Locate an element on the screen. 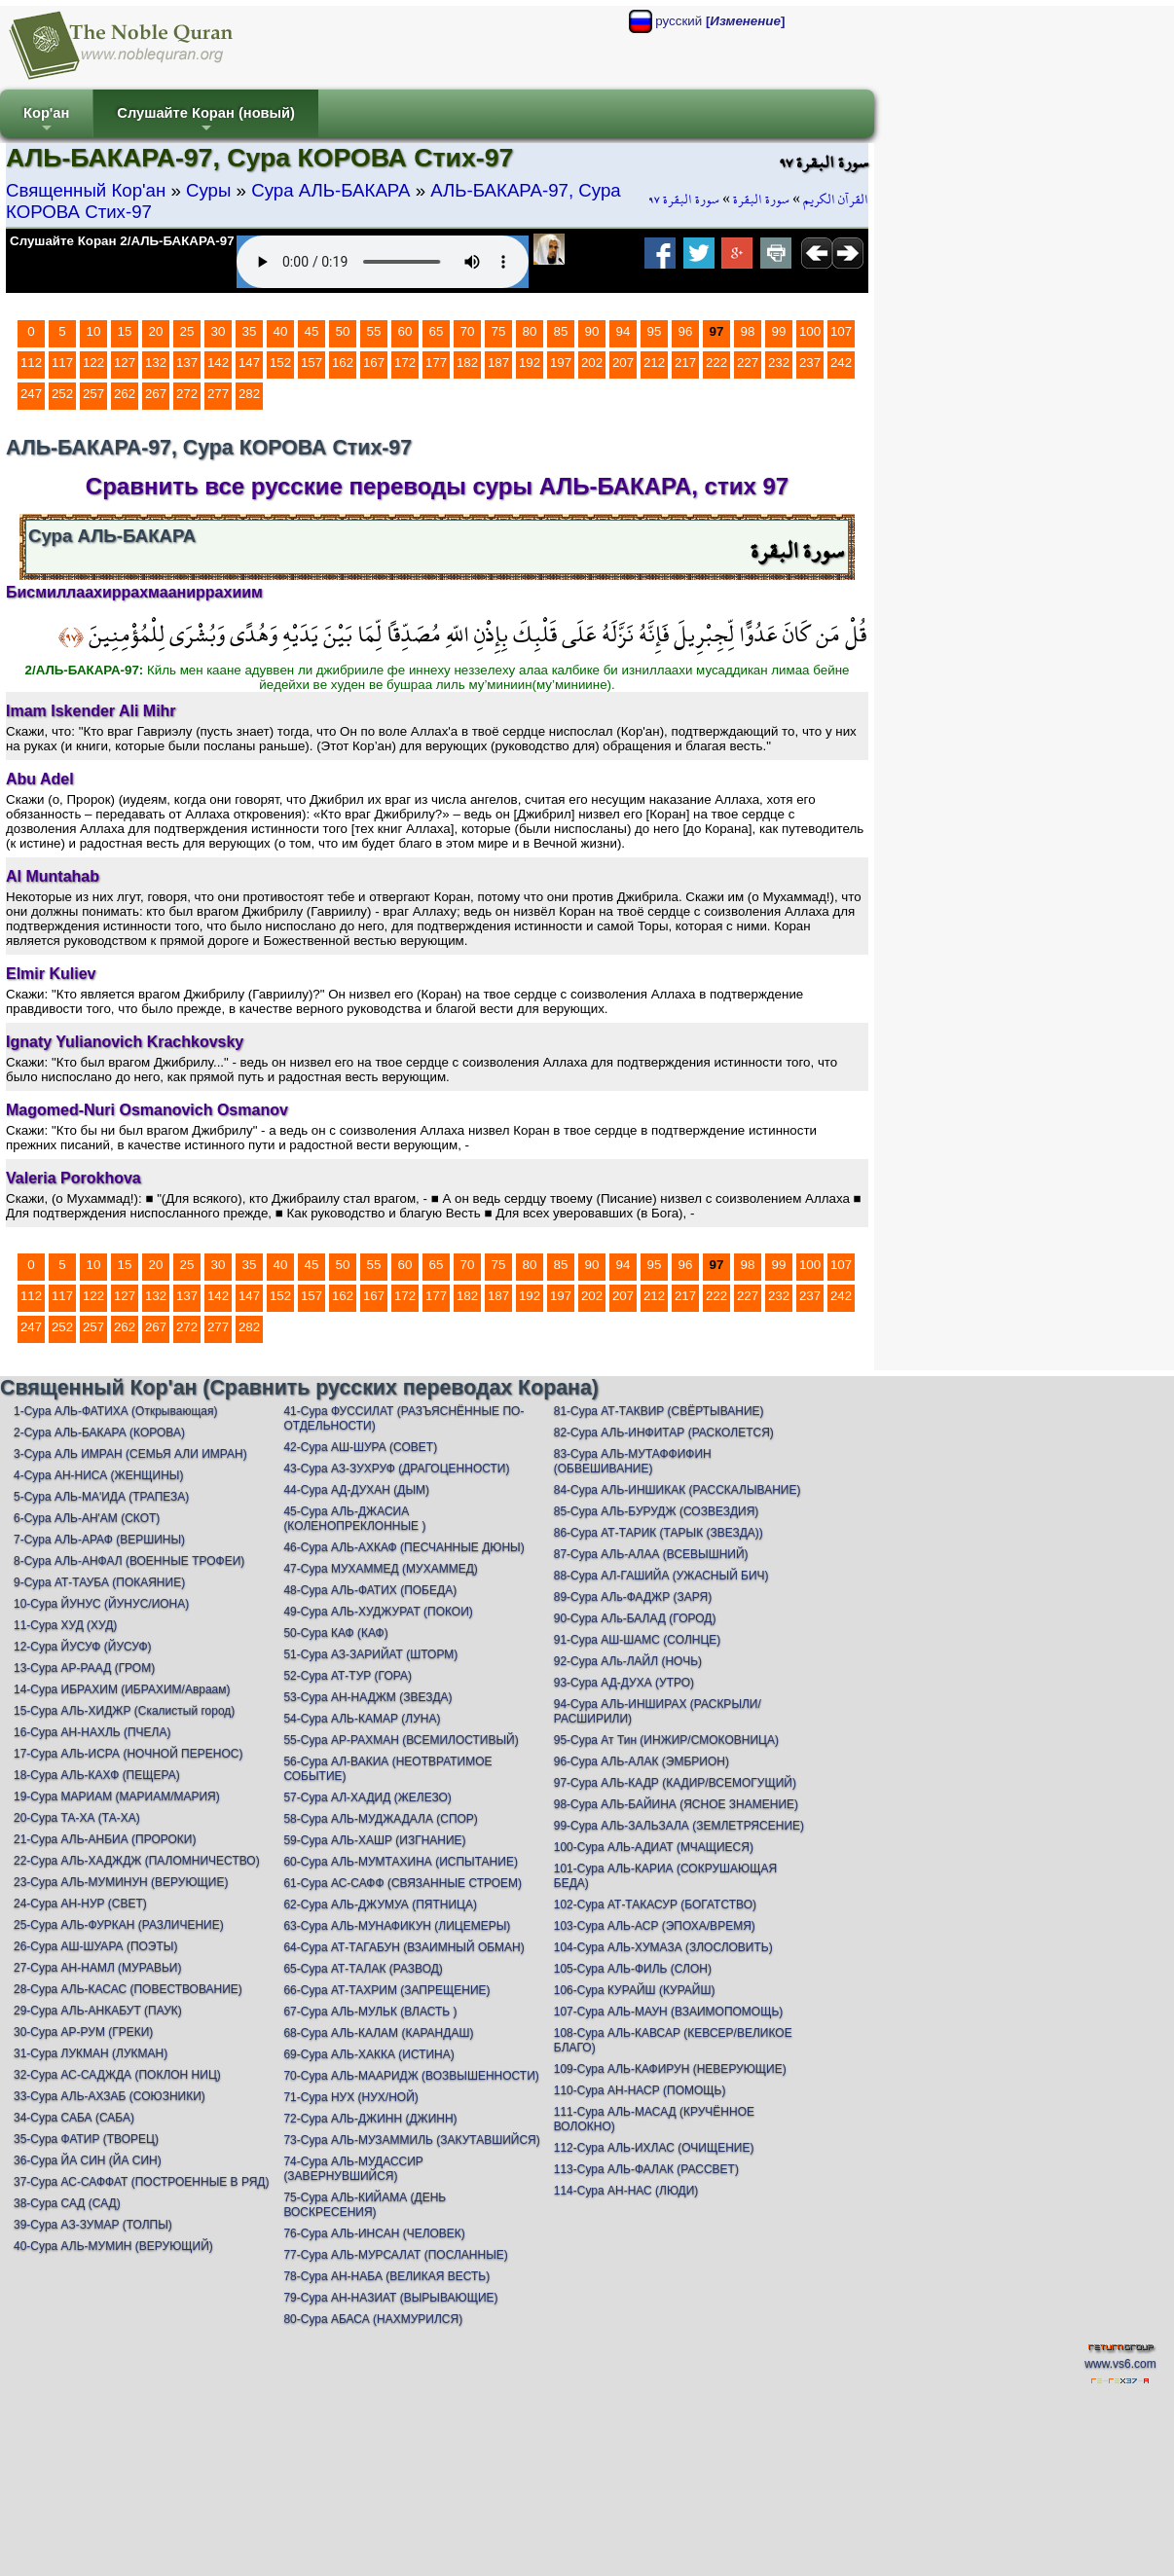 The image size is (1174, 2576). 57-Сура АЛ-ХАДИД (ЖЕЛЕЗО) is located at coordinates (367, 1797).